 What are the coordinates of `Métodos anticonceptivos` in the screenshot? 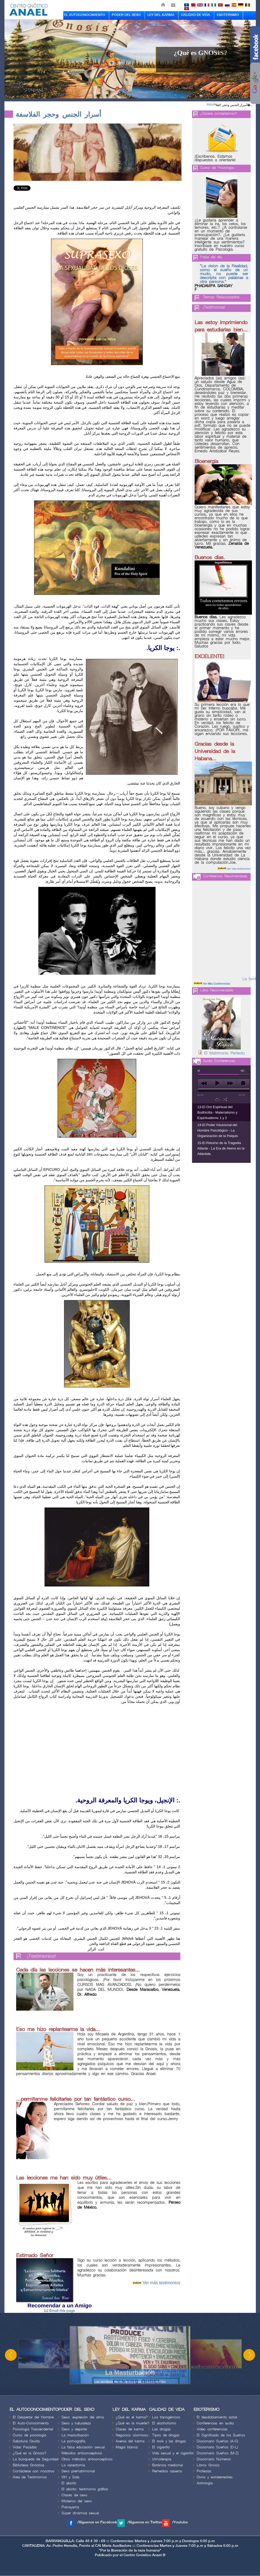 It's located at (81, 2453).